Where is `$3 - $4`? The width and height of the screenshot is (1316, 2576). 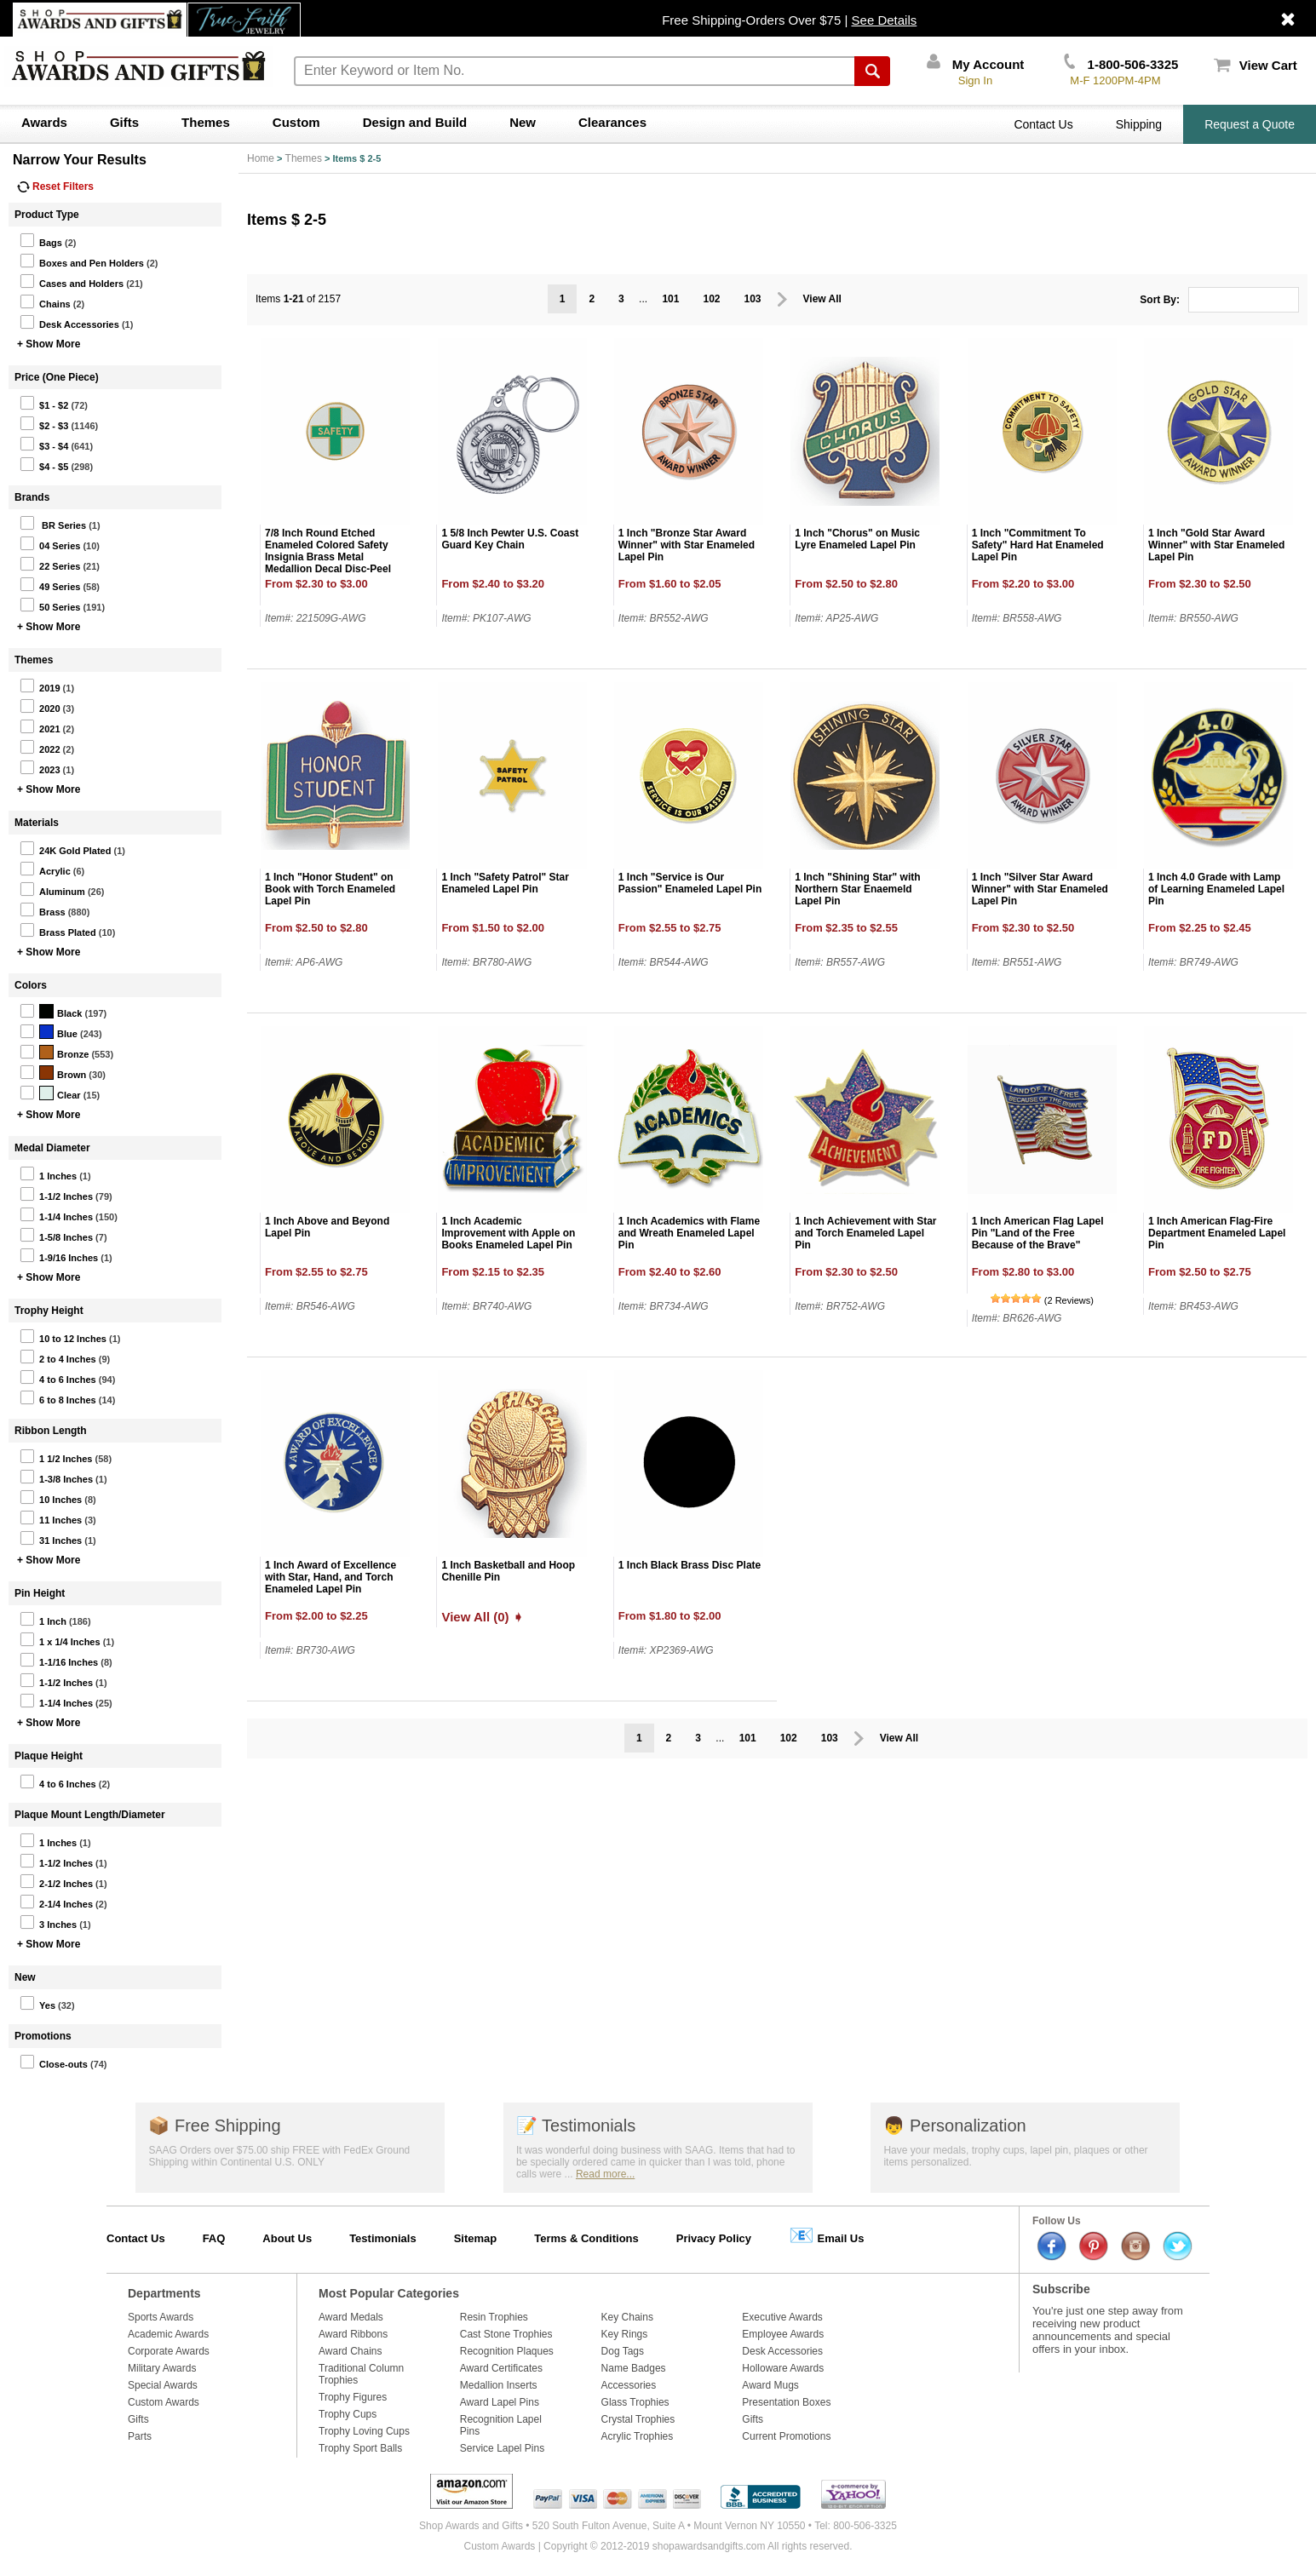 $3 - $4 is located at coordinates (44, 443).